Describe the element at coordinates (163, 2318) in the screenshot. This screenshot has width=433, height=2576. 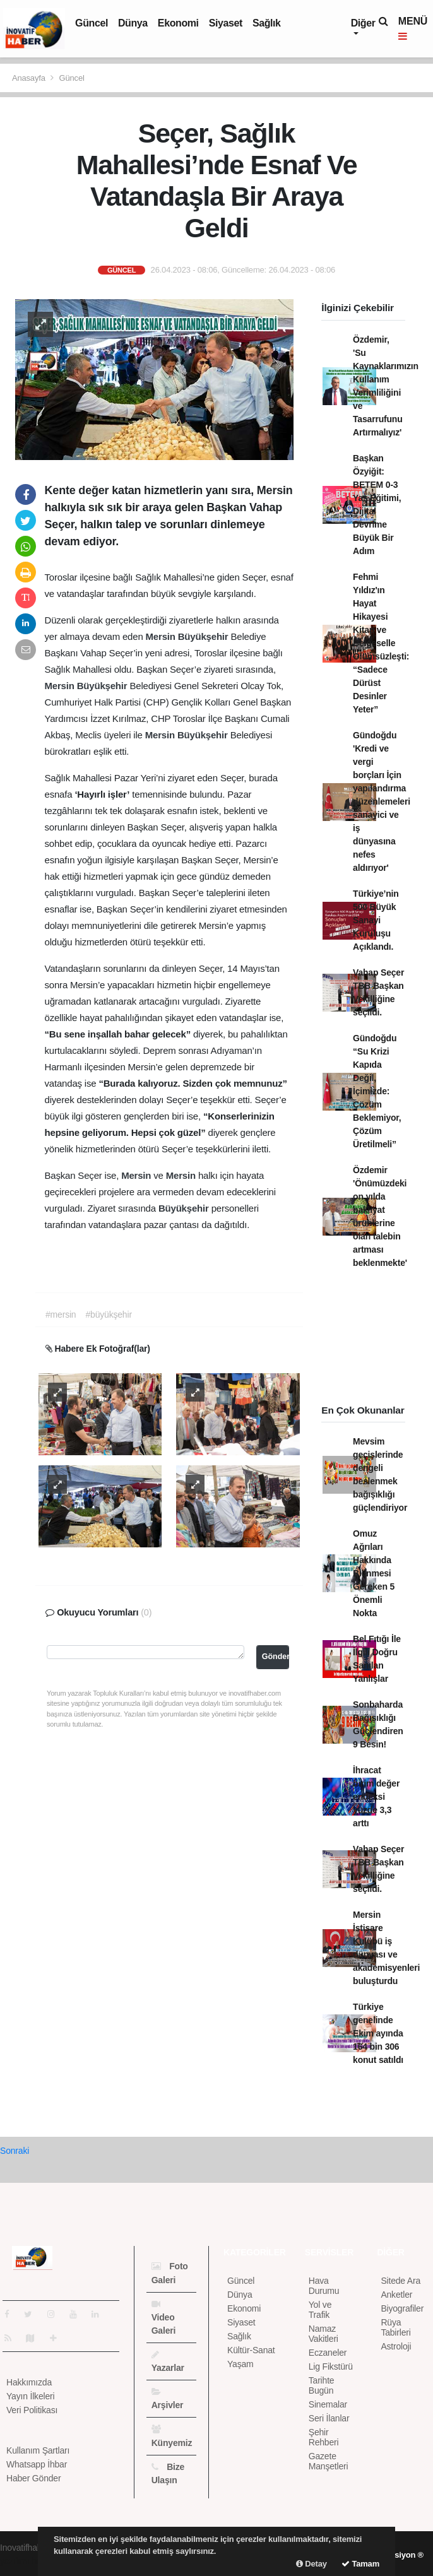
I see `Video Galeri` at that location.